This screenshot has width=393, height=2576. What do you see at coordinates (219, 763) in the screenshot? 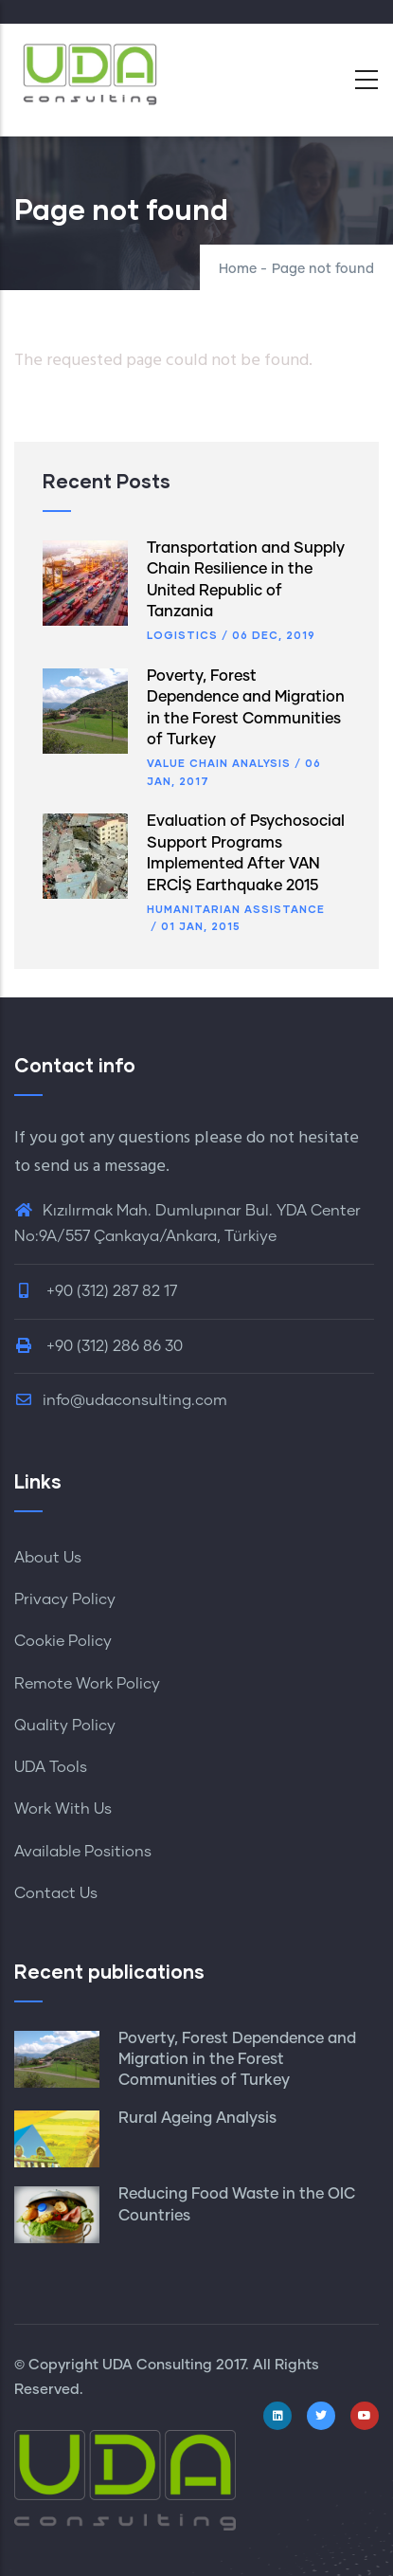
I see `Value Chain Analysis` at bounding box center [219, 763].